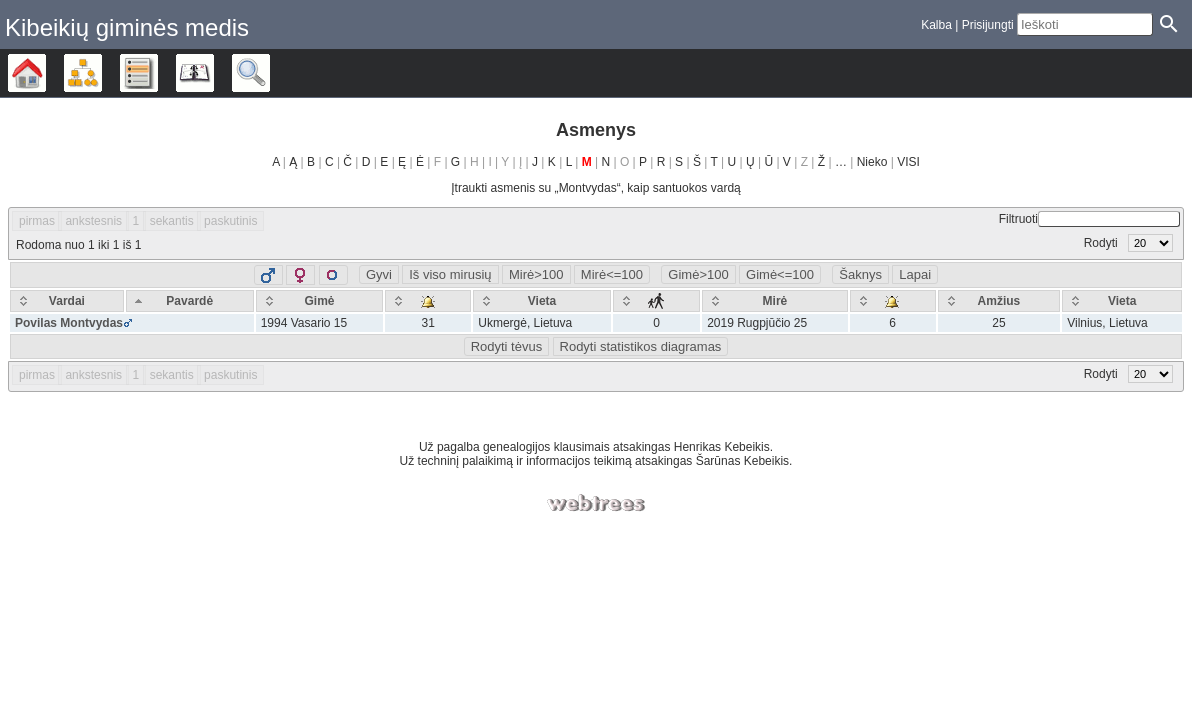 This screenshot has width=1192, height=720. I want to click on [Vieta: activate to sort column ascending], so click(542, 301).